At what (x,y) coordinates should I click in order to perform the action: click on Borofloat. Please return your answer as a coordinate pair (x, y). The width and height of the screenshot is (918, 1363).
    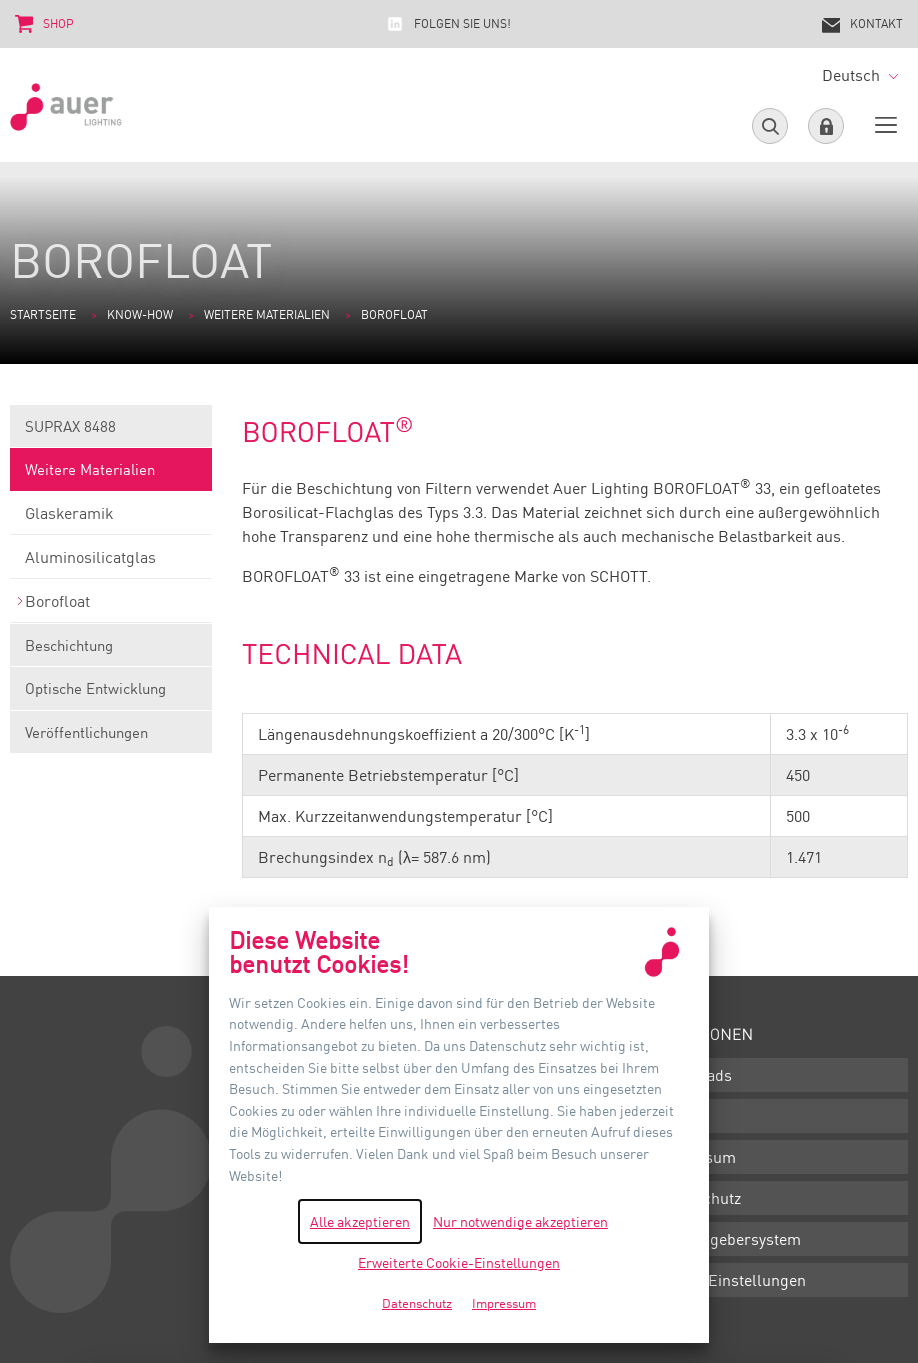
    Looking at the image, I should click on (111, 607).